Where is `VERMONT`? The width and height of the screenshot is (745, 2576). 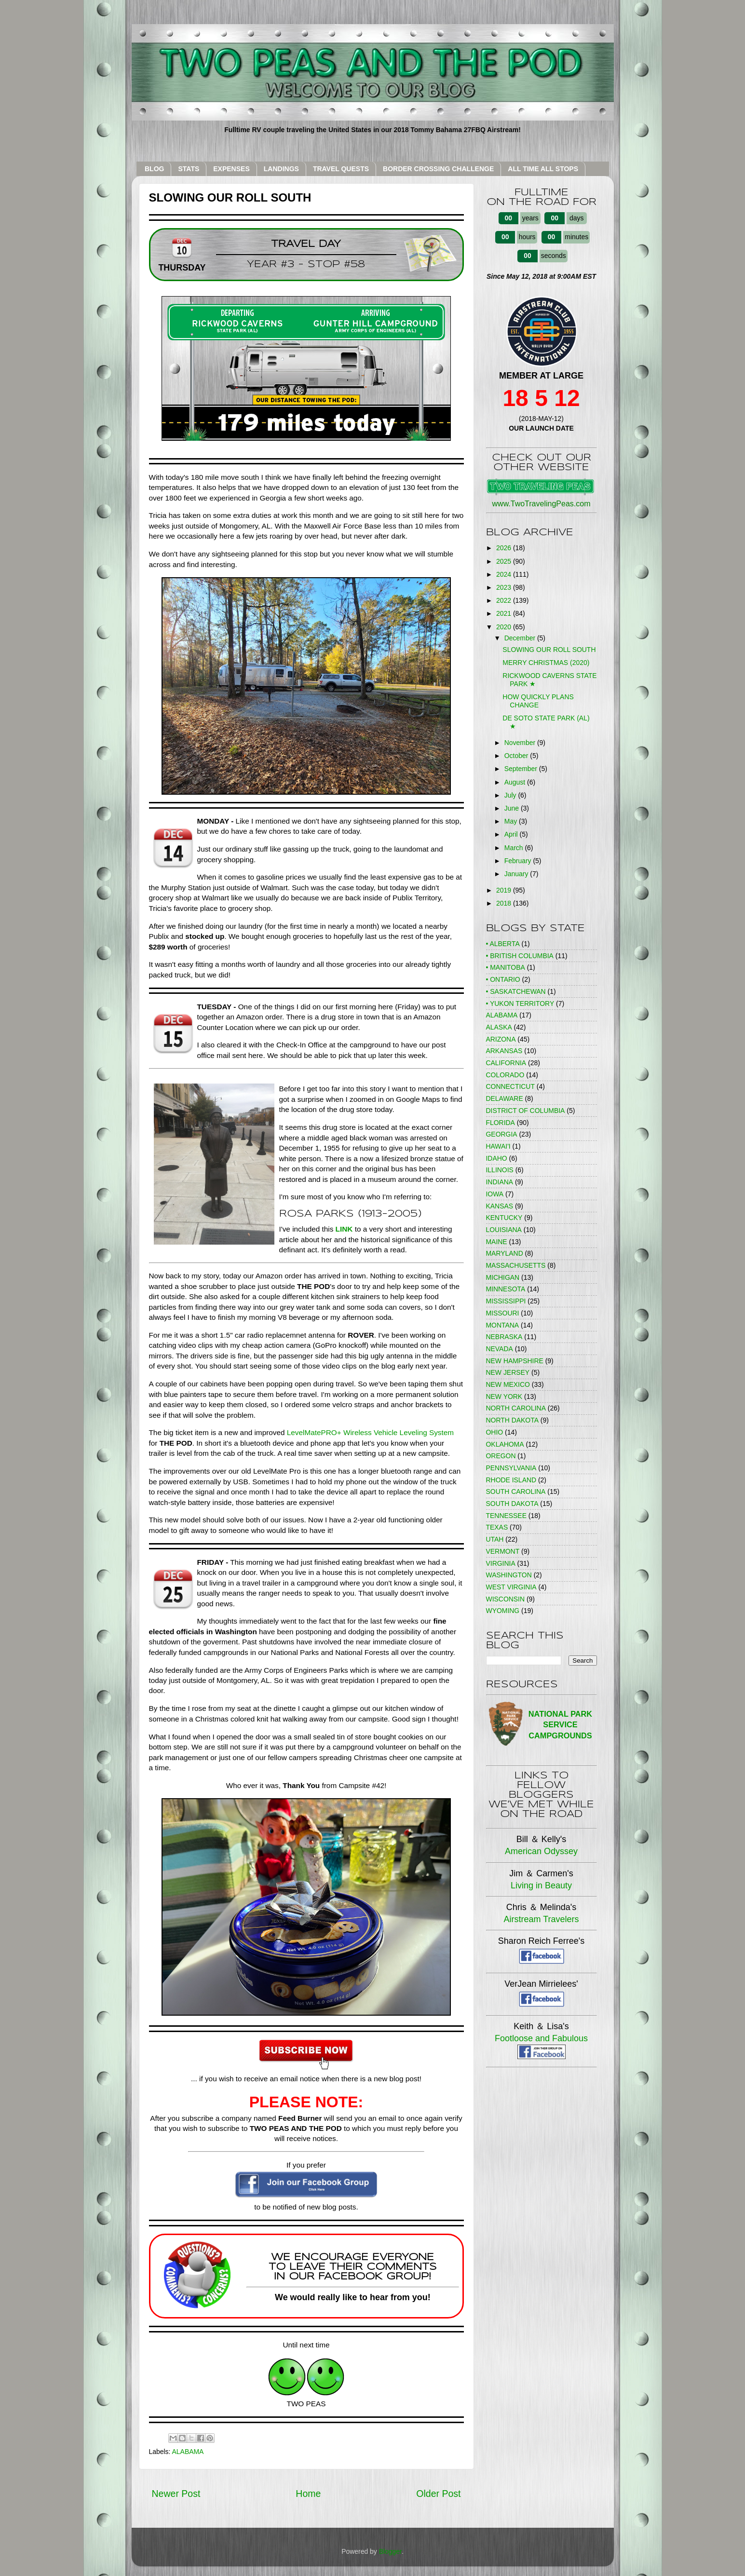
VERMONT is located at coordinates (503, 1551).